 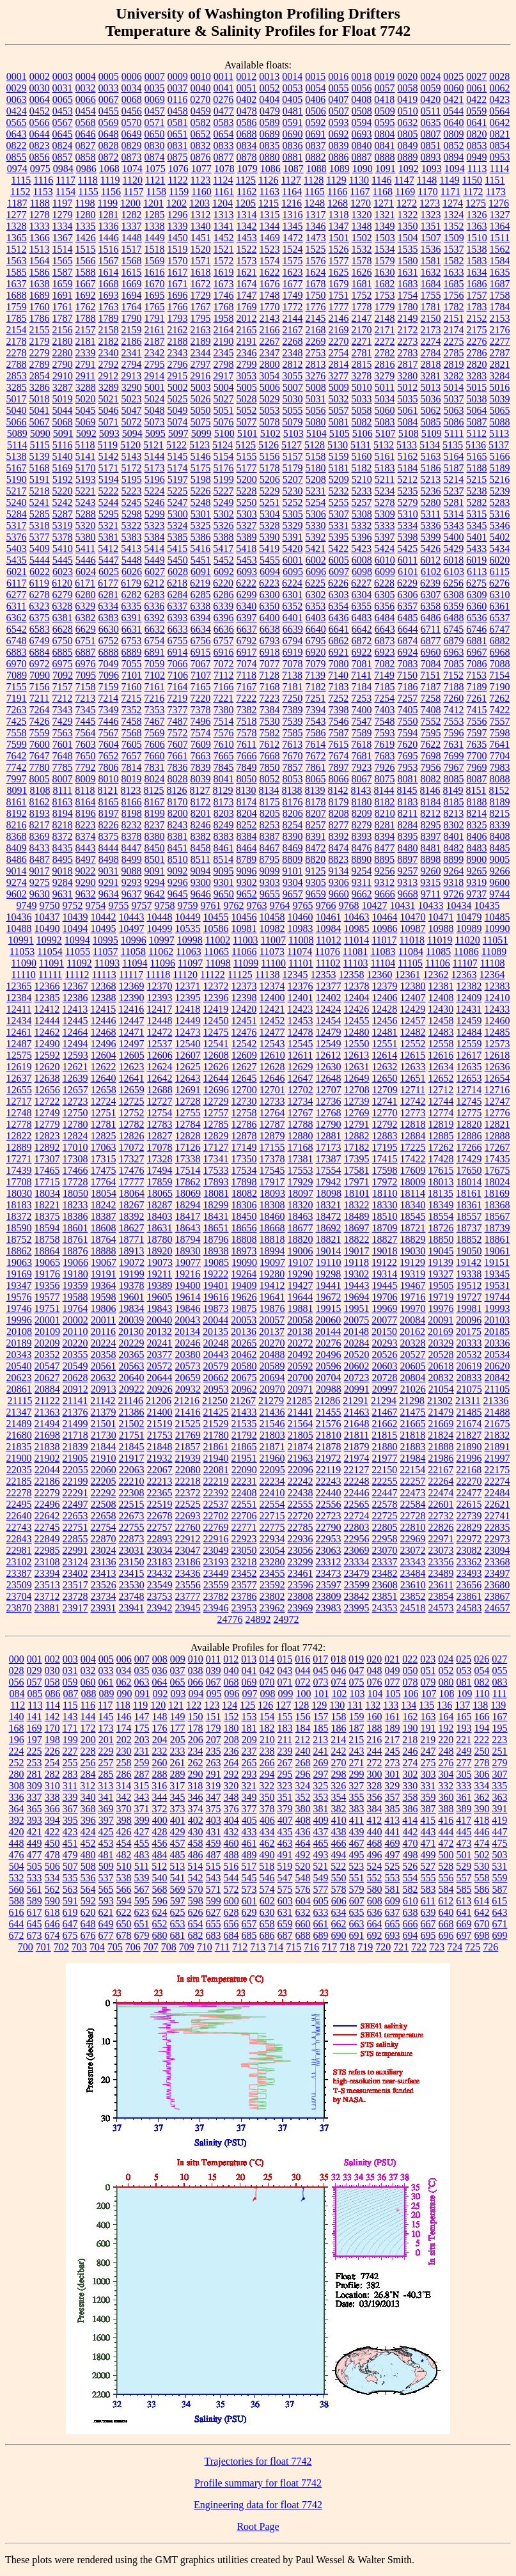 What do you see at coordinates (102, 1400) in the screenshot?
I see `21142` at bounding box center [102, 1400].